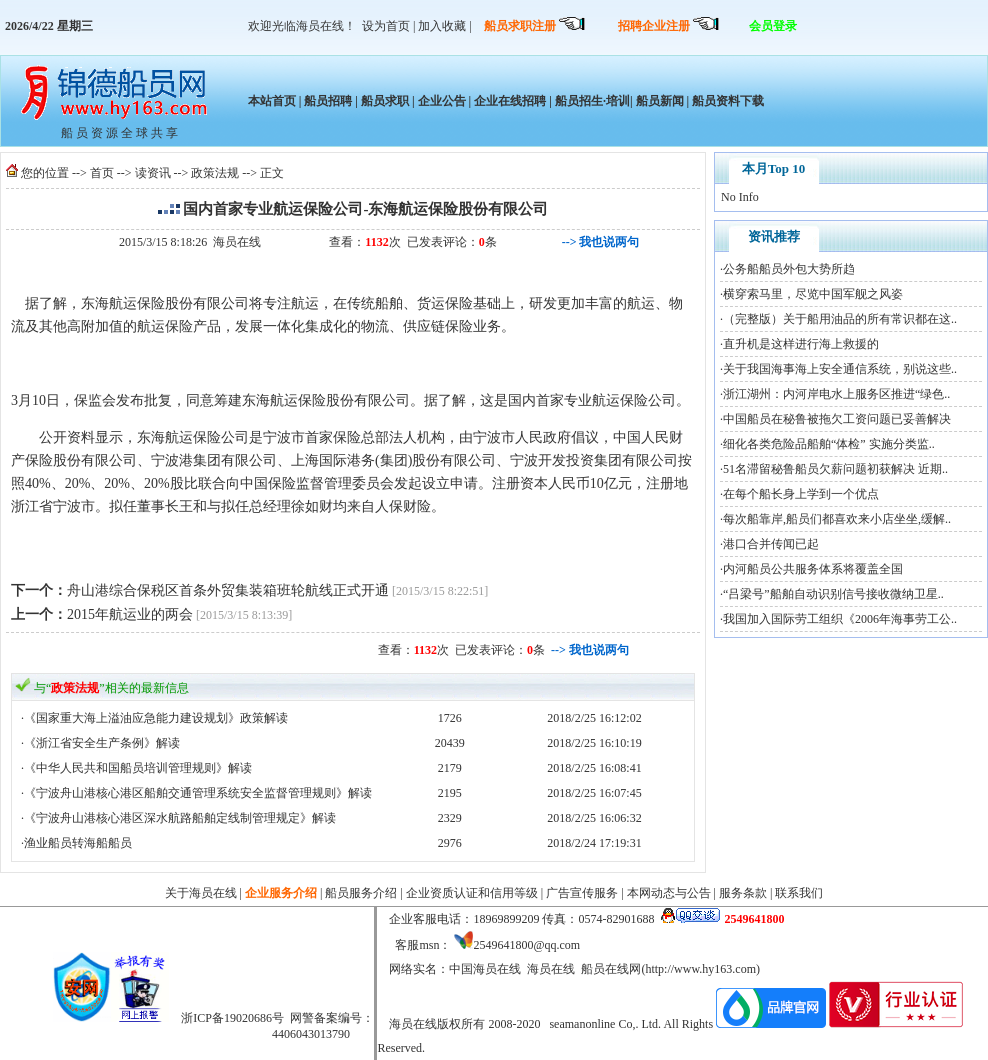  What do you see at coordinates (835, 469) in the screenshot?
I see `51名滞留秘鲁船员欠薪问题初获解决 近期..` at bounding box center [835, 469].